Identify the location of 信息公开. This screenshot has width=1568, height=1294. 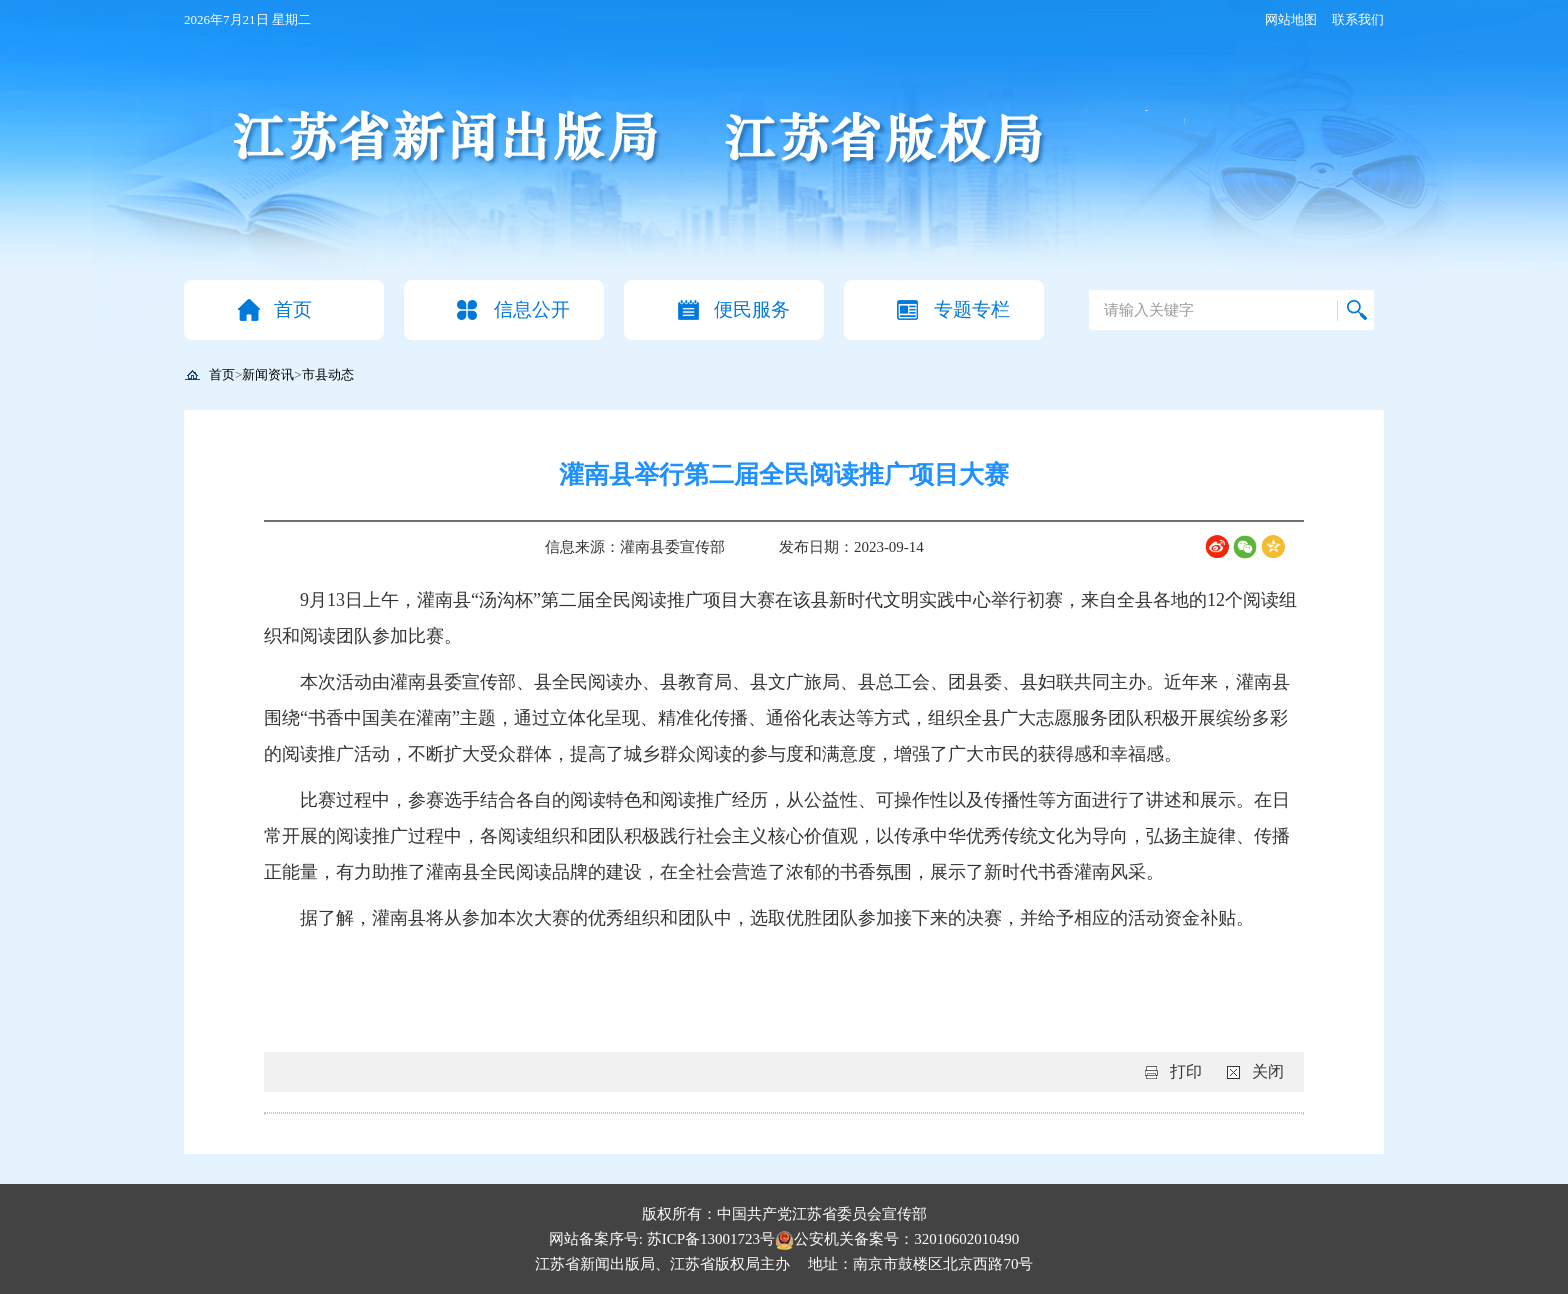
(532, 309).